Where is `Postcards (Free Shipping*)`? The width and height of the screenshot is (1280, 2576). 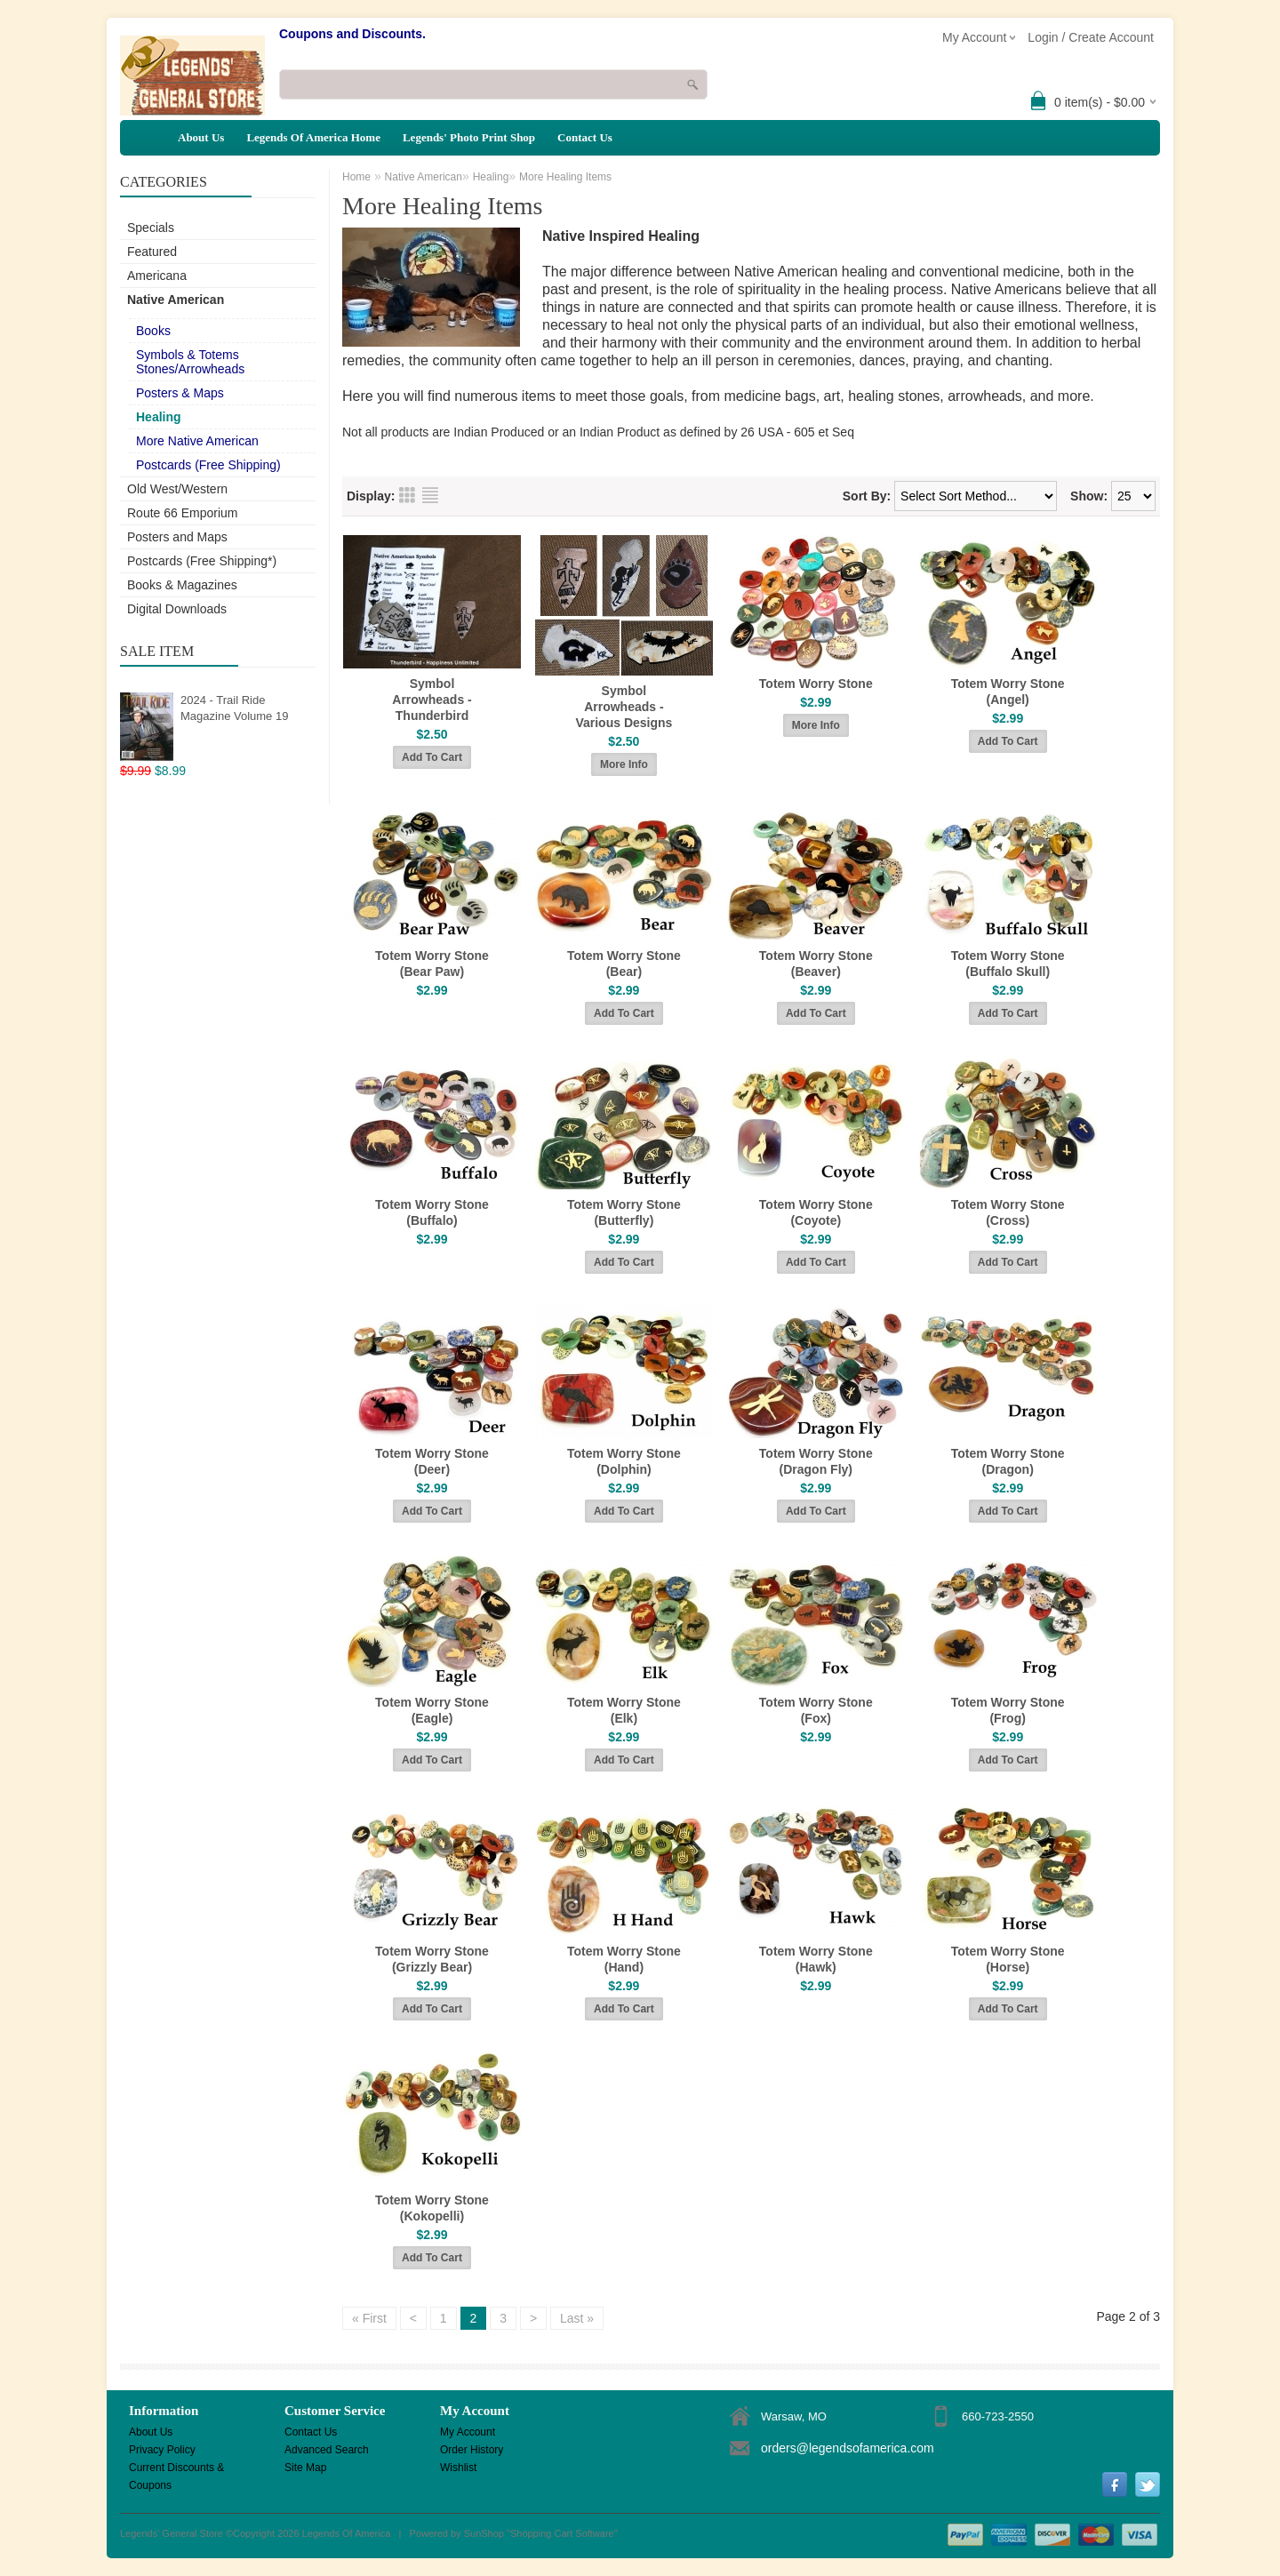
Postcards (Free Shipping*) is located at coordinates (201, 561).